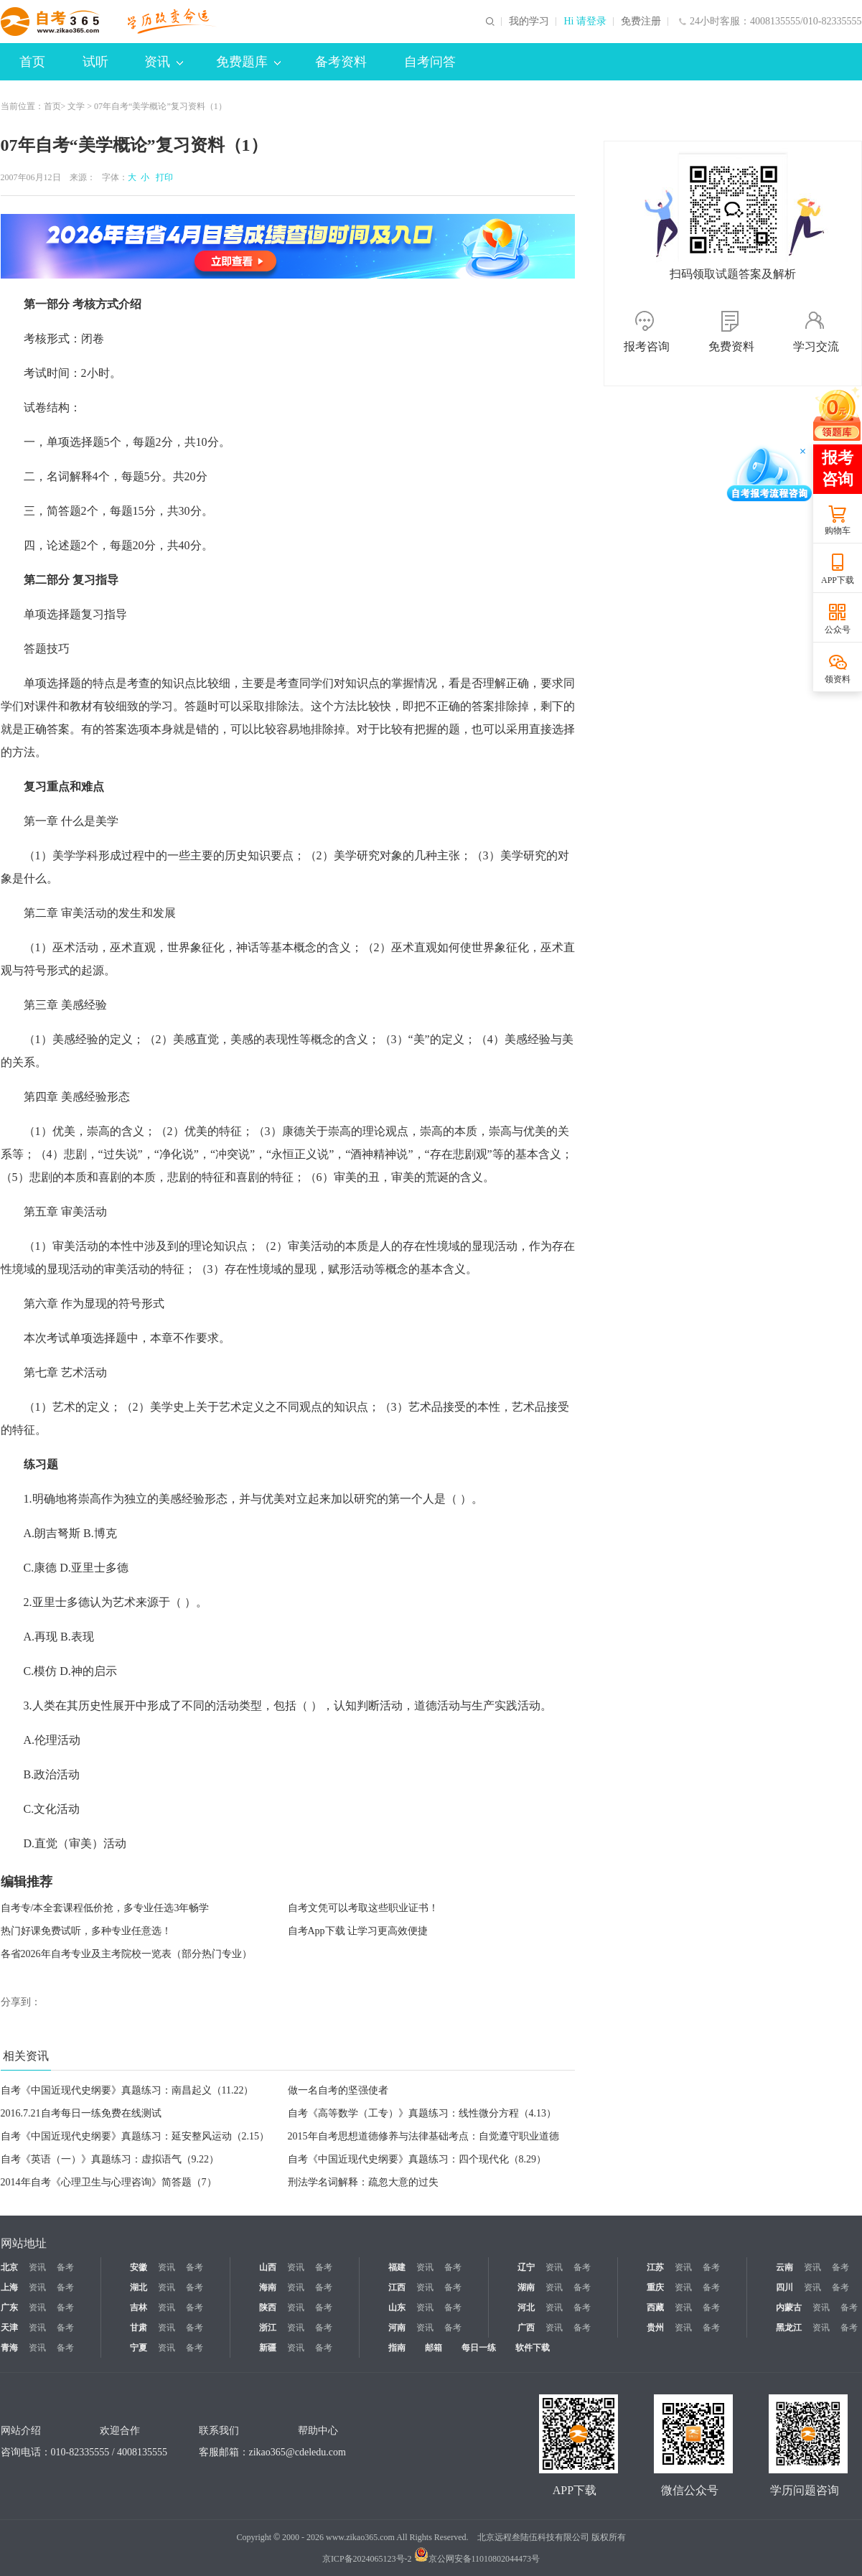 This screenshot has width=862, height=2576. I want to click on 福建, so click(397, 2267).